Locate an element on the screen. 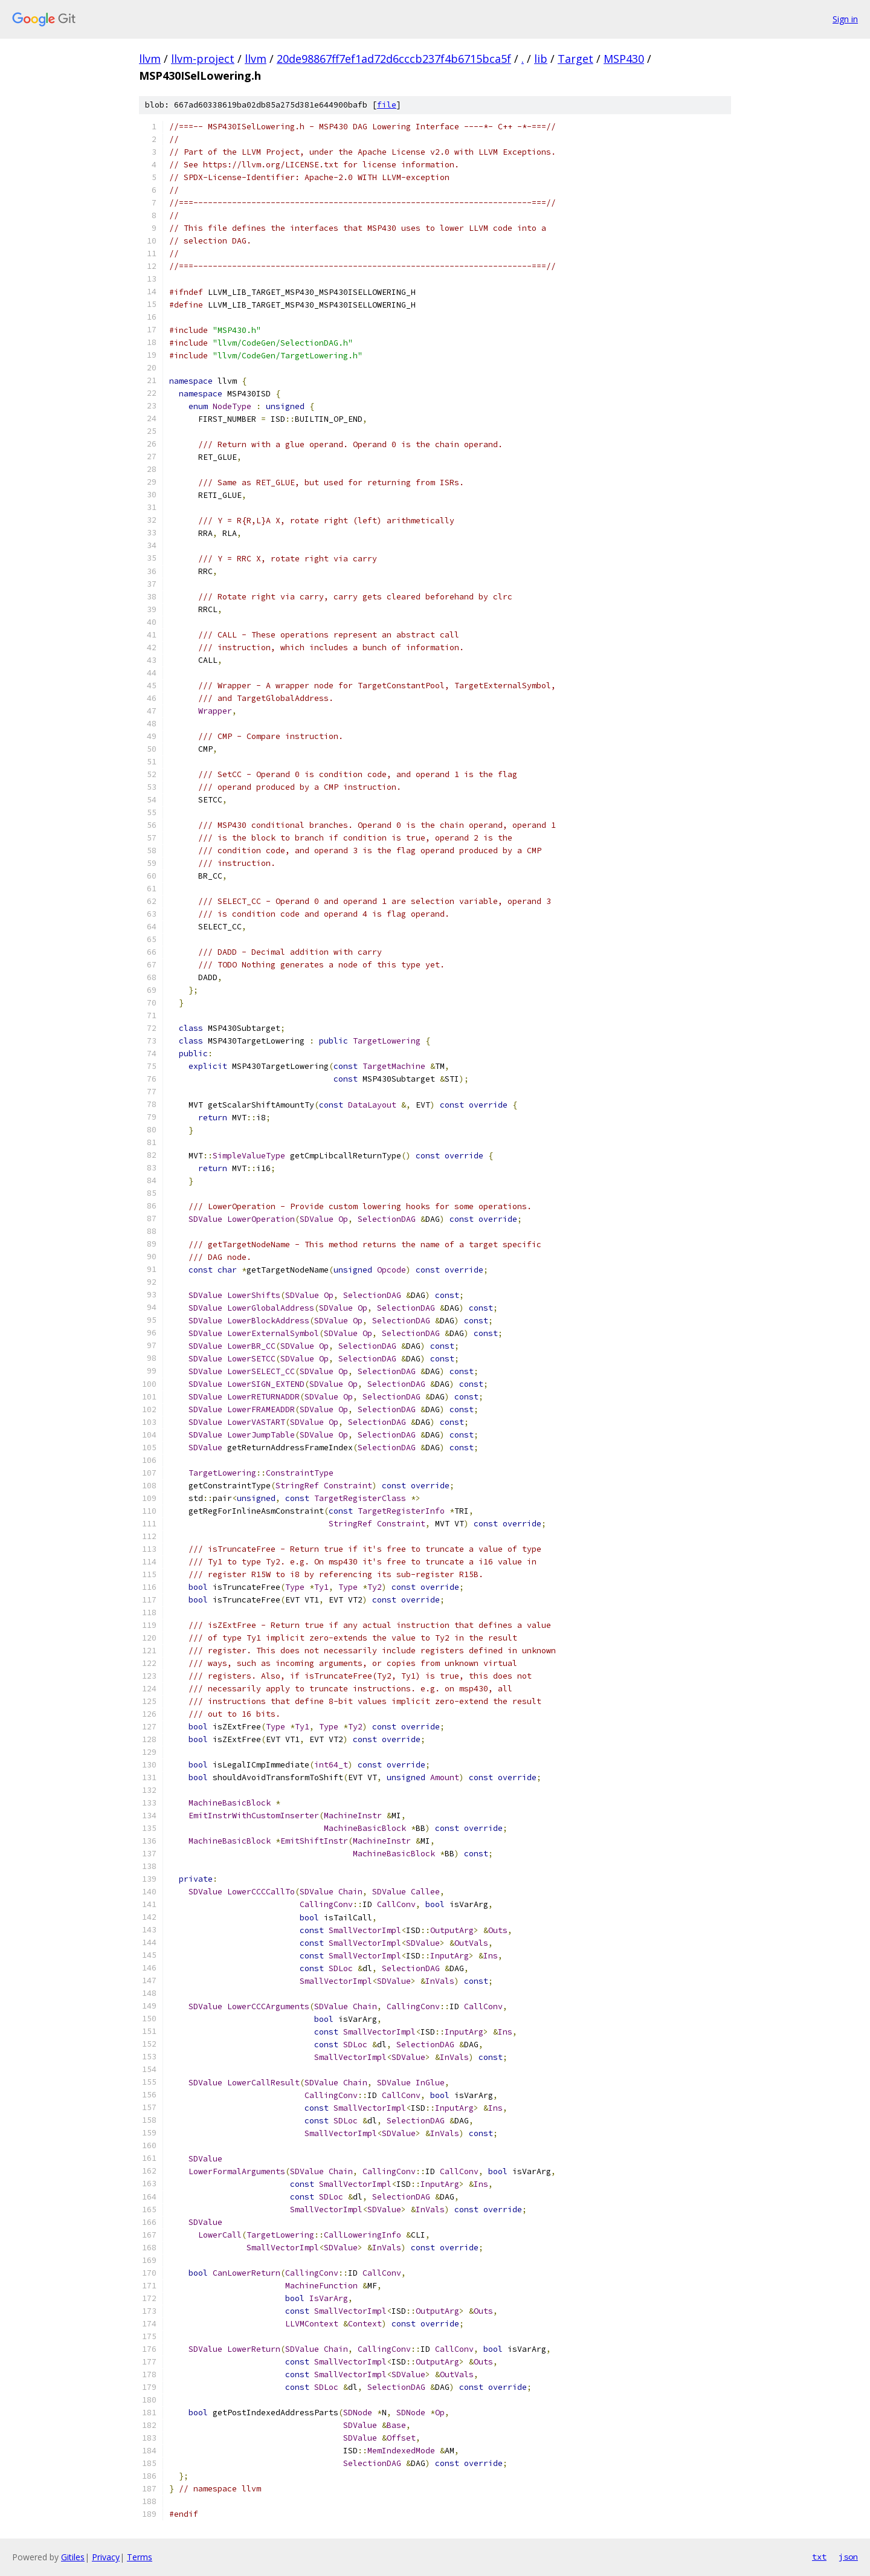  Privacy is located at coordinates (106, 2557).